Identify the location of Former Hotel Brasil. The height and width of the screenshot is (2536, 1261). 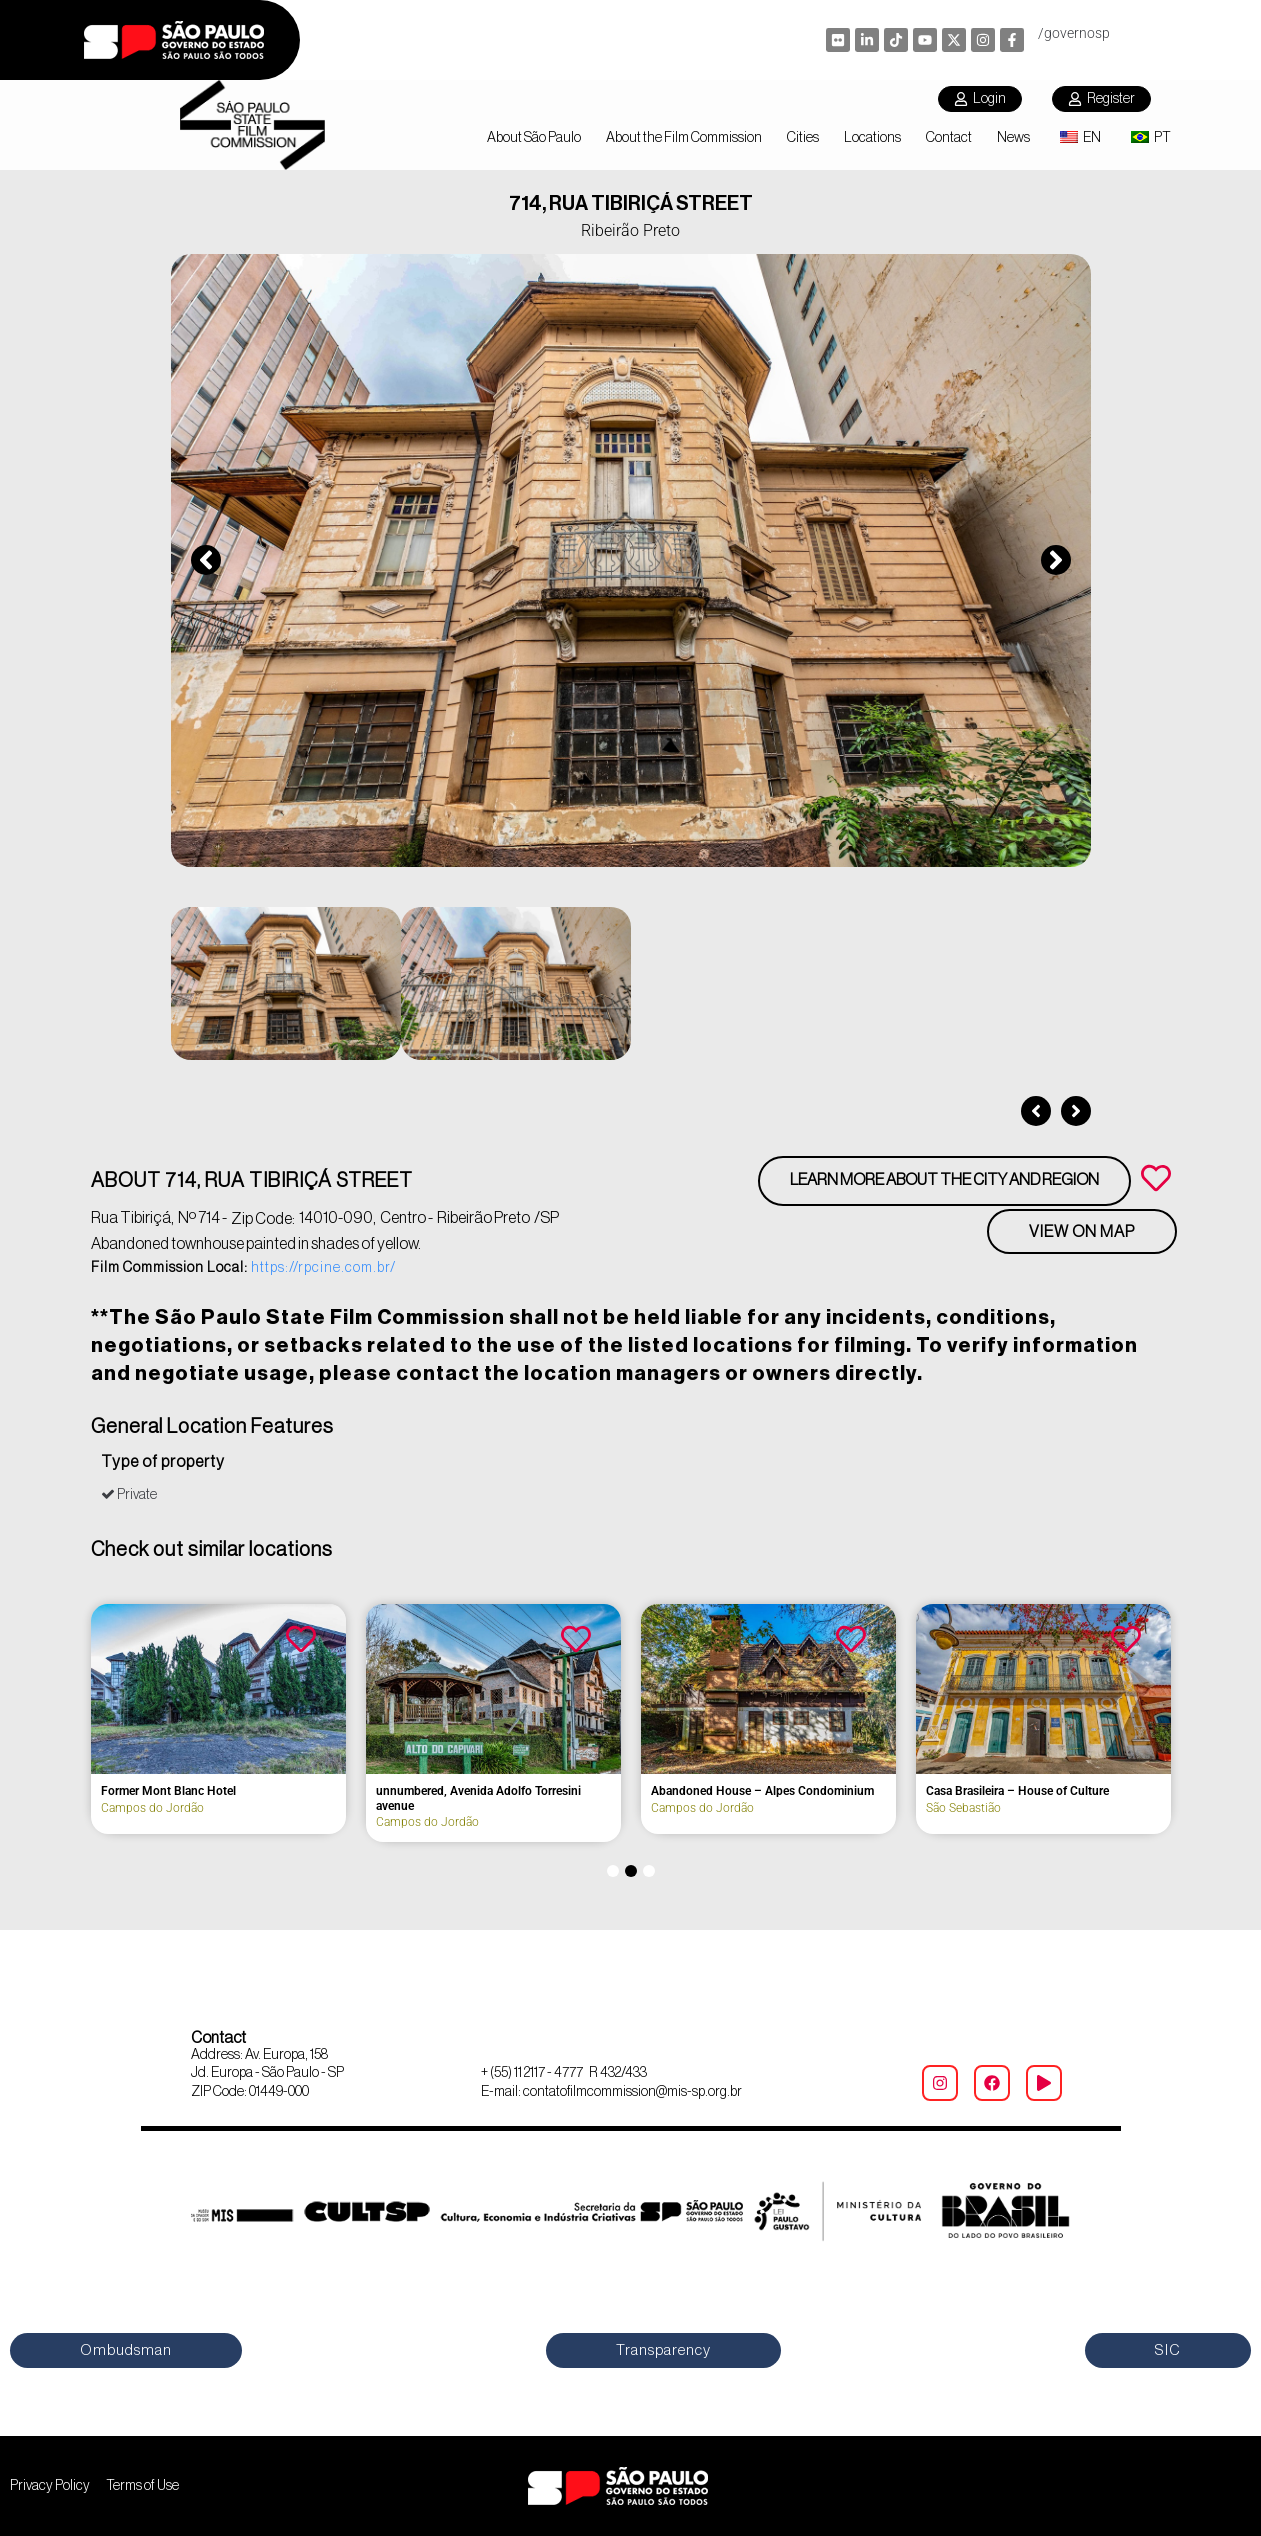
(568, 1791).